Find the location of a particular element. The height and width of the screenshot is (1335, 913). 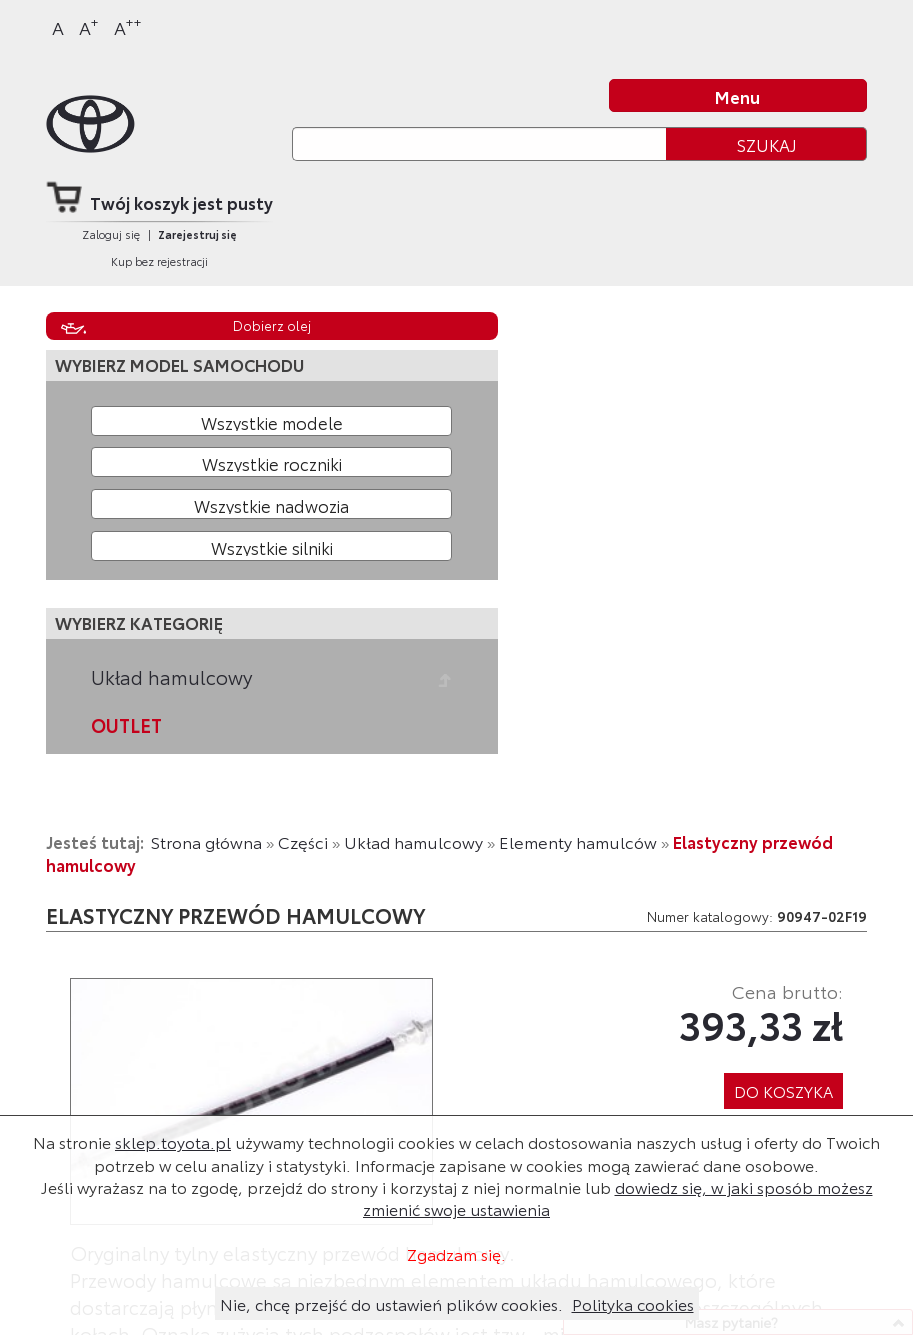

[Szukaj] is located at coordinates (479, 143).